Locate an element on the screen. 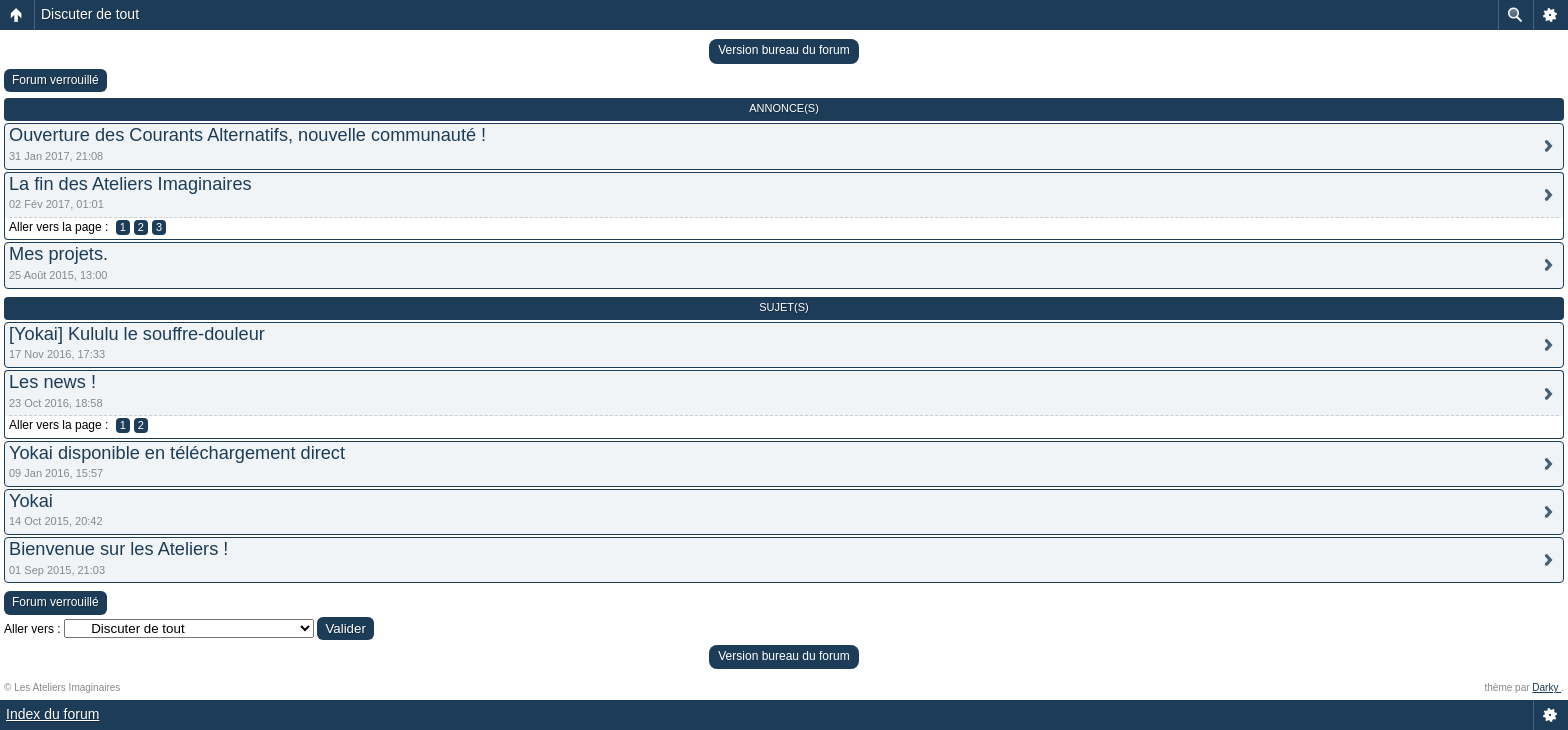 This screenshot has height=730, width=1568. Bienvenue sur les Ateliers ! is located at coordinates (118, 549).